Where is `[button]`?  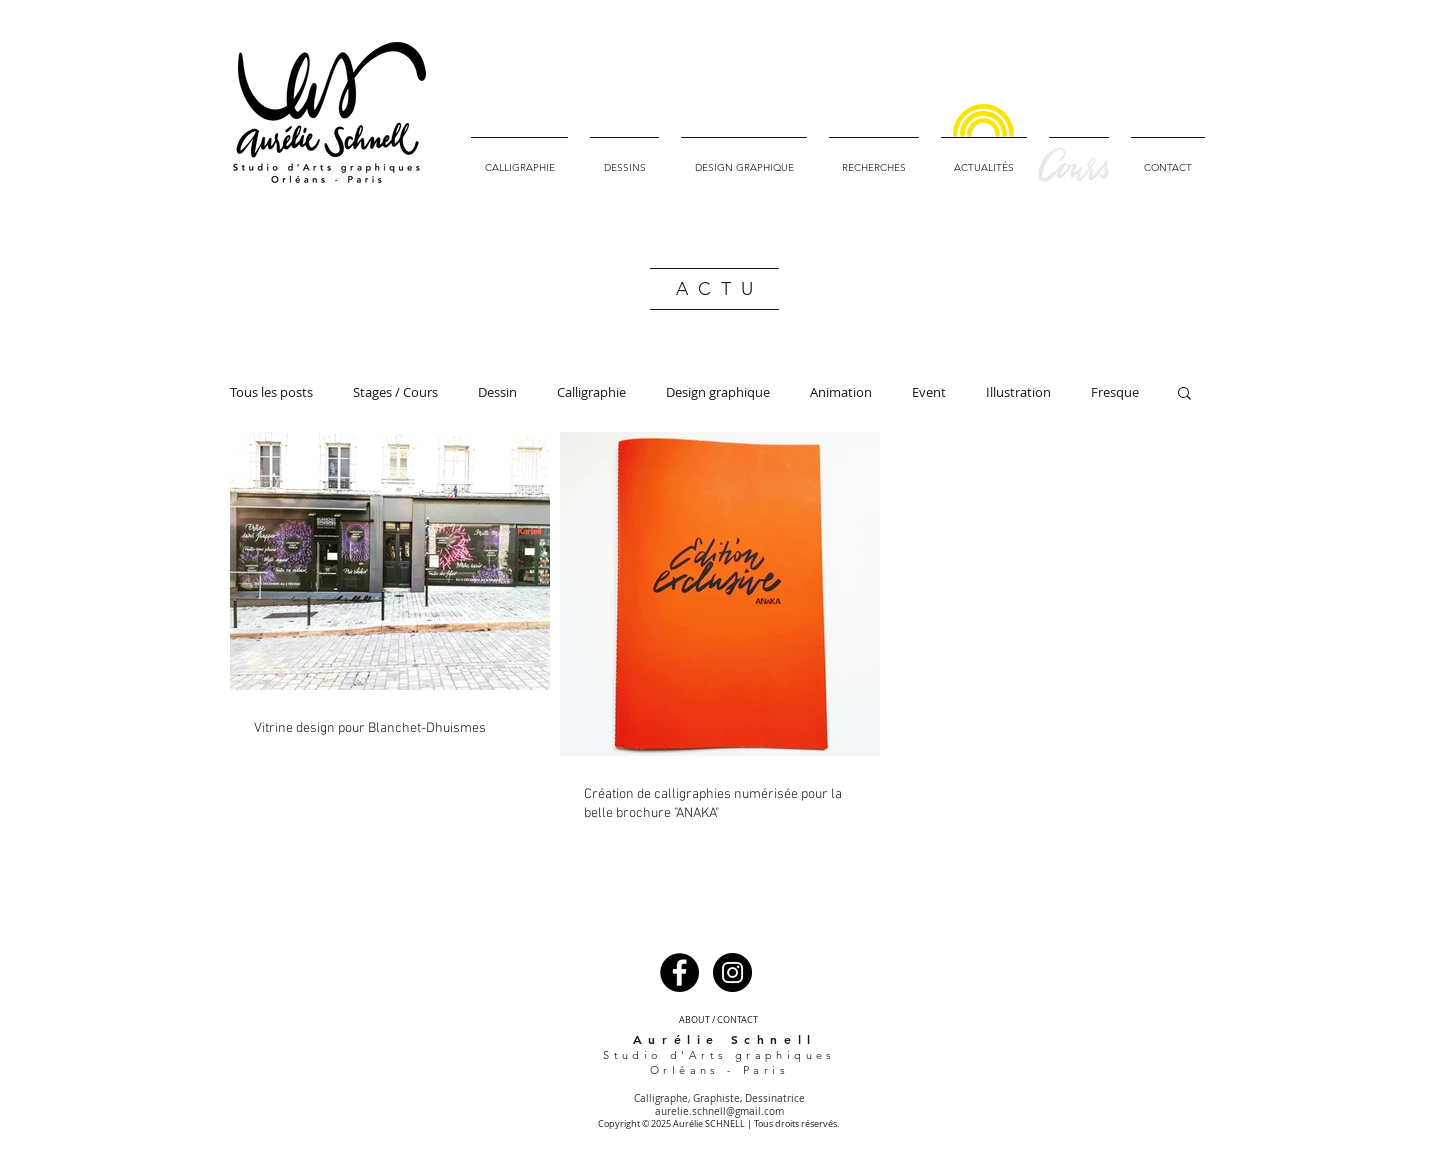 [button] is located at coordinates (1184, 394).